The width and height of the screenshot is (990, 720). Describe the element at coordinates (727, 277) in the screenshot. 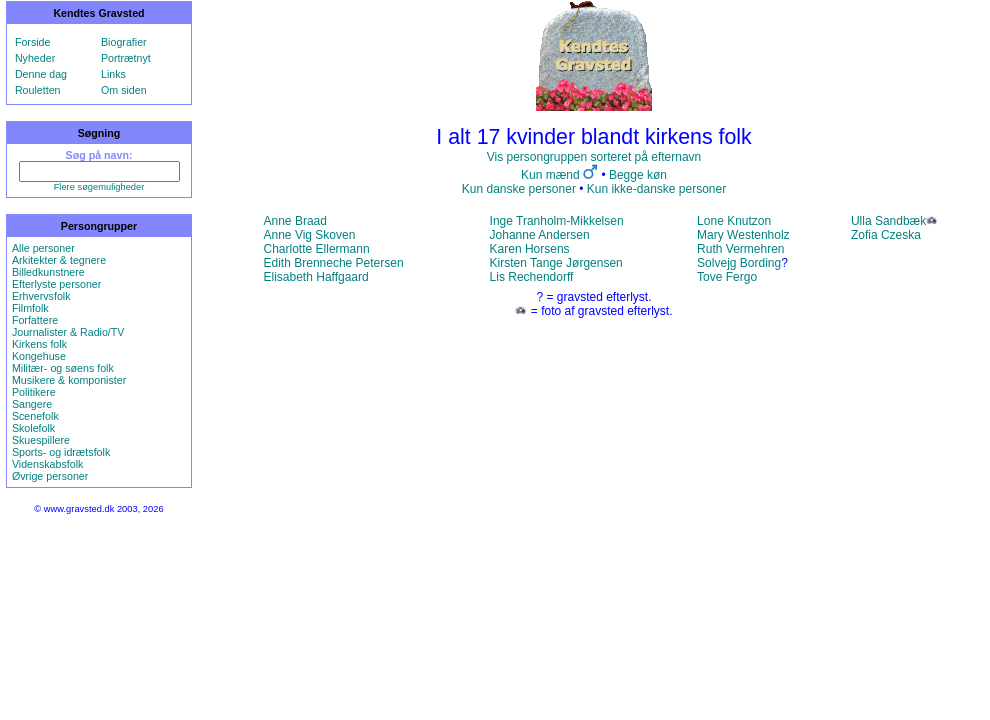

I see `Tove Fergo` at that location.